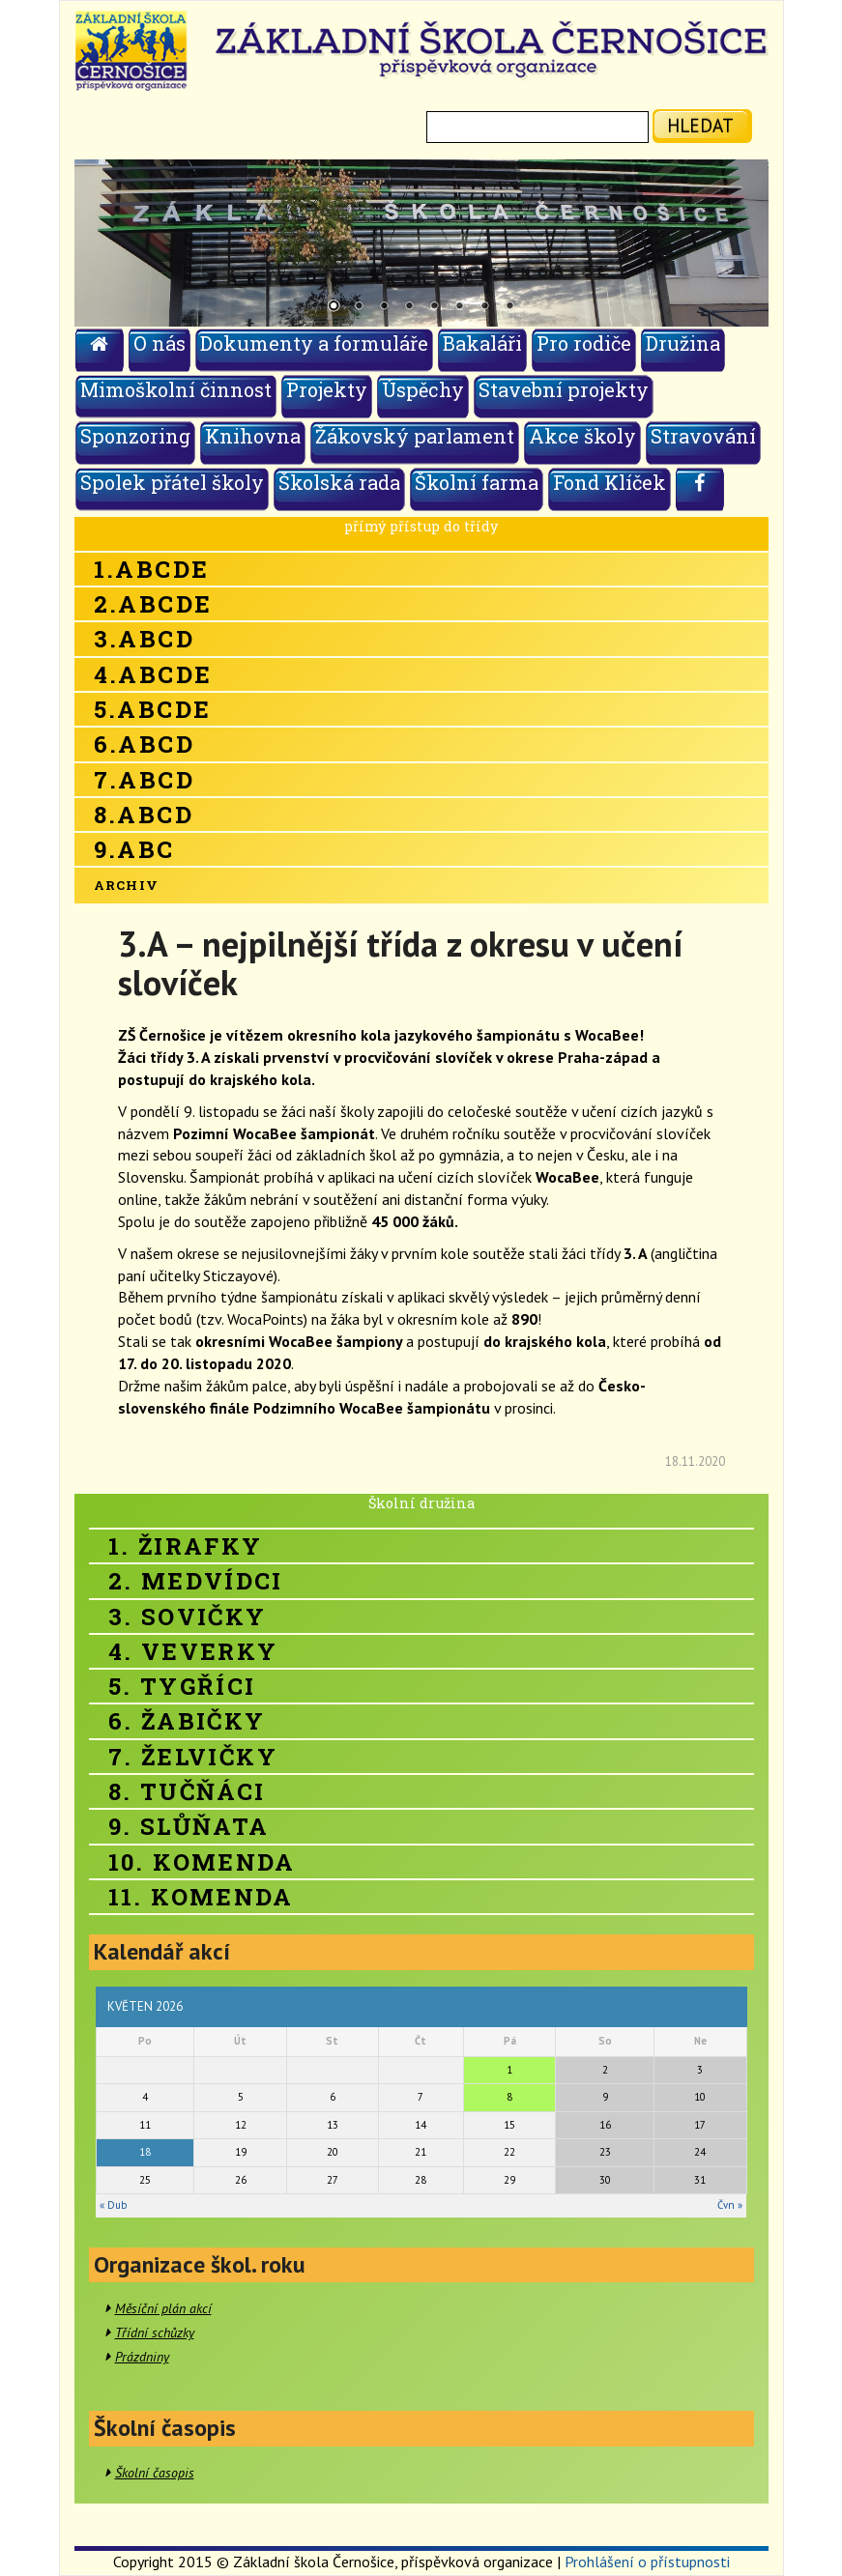  What do you see at coordinates (253, 435) in the screenshot?
I see `Knihovna` at bounding box center [253, 435].